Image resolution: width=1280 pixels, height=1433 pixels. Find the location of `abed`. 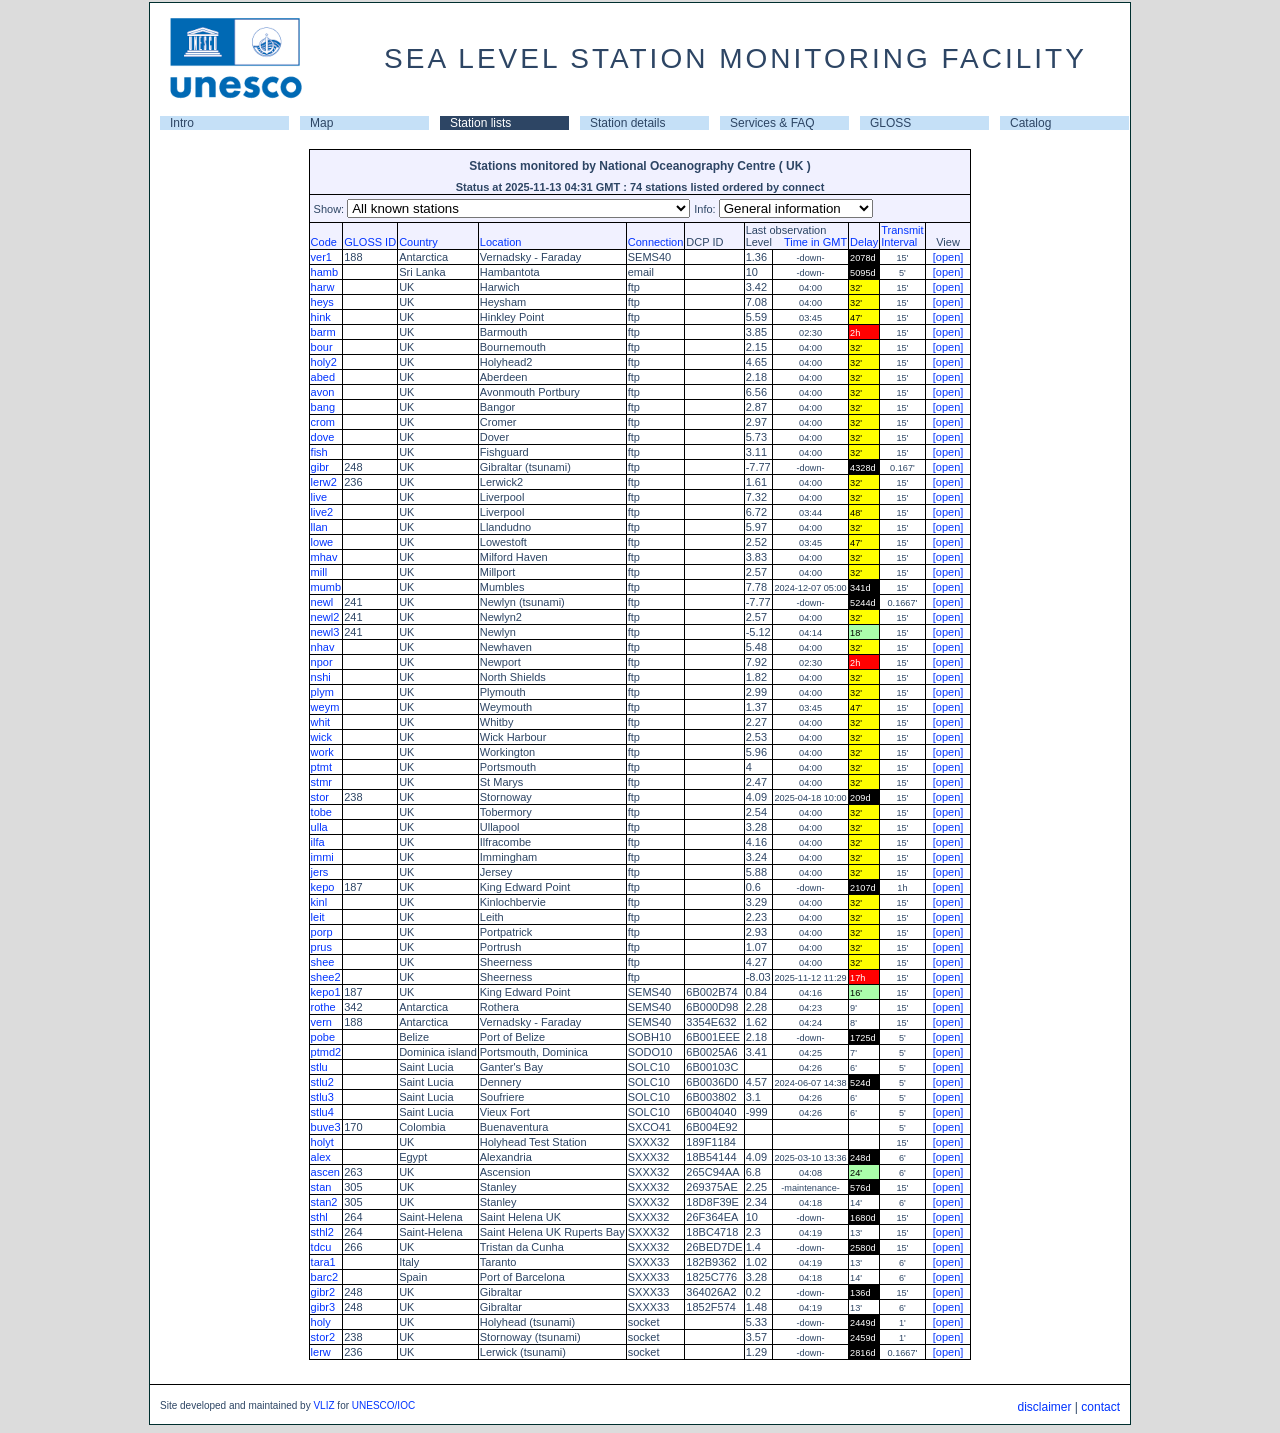

abed is located at coordinates (323, 377).